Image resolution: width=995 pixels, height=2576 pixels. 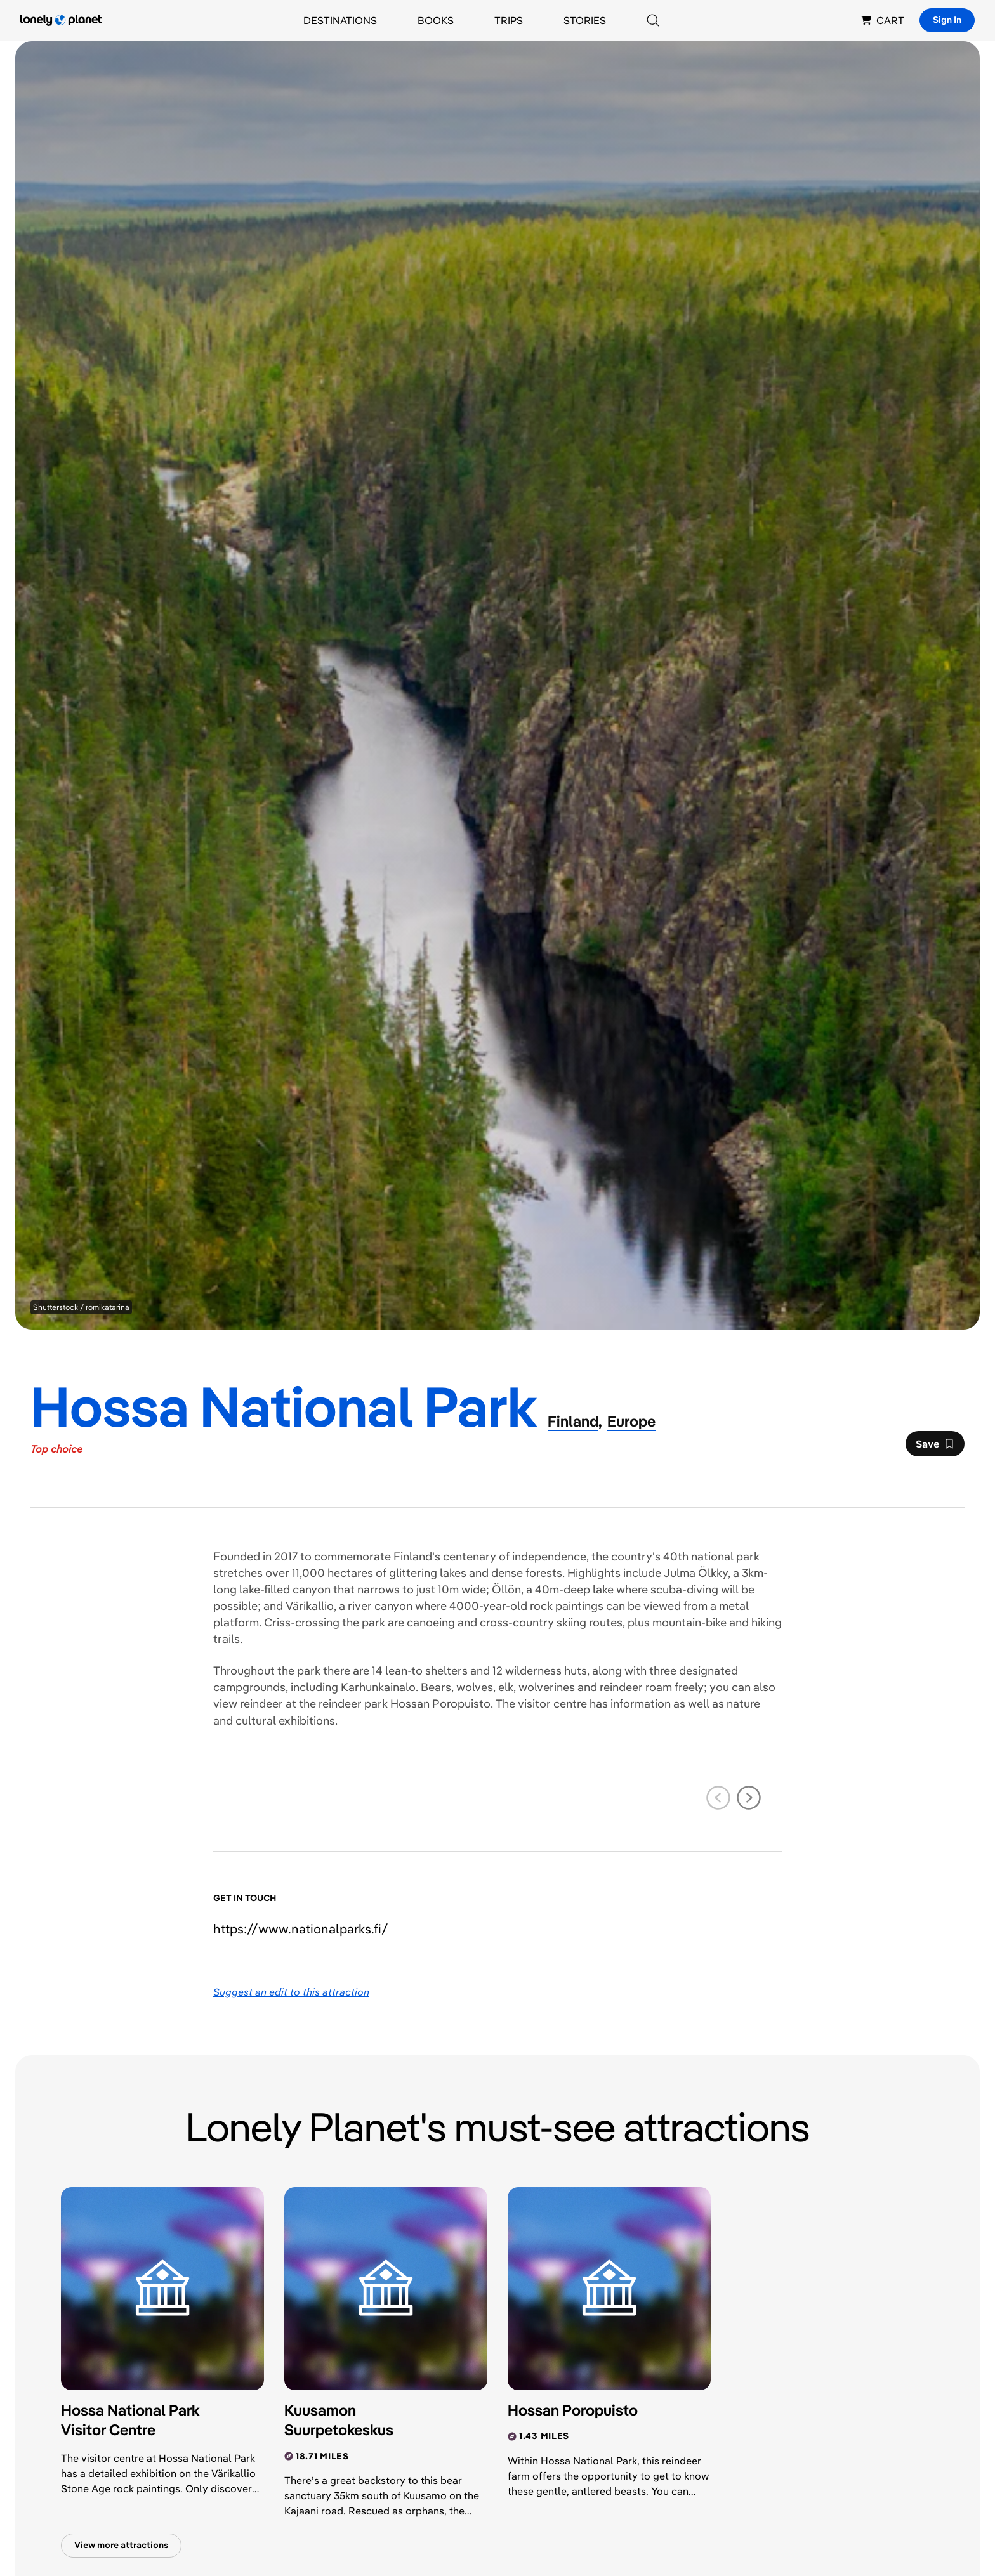 I want to click on [next slide], so click(x=748, y=1797).